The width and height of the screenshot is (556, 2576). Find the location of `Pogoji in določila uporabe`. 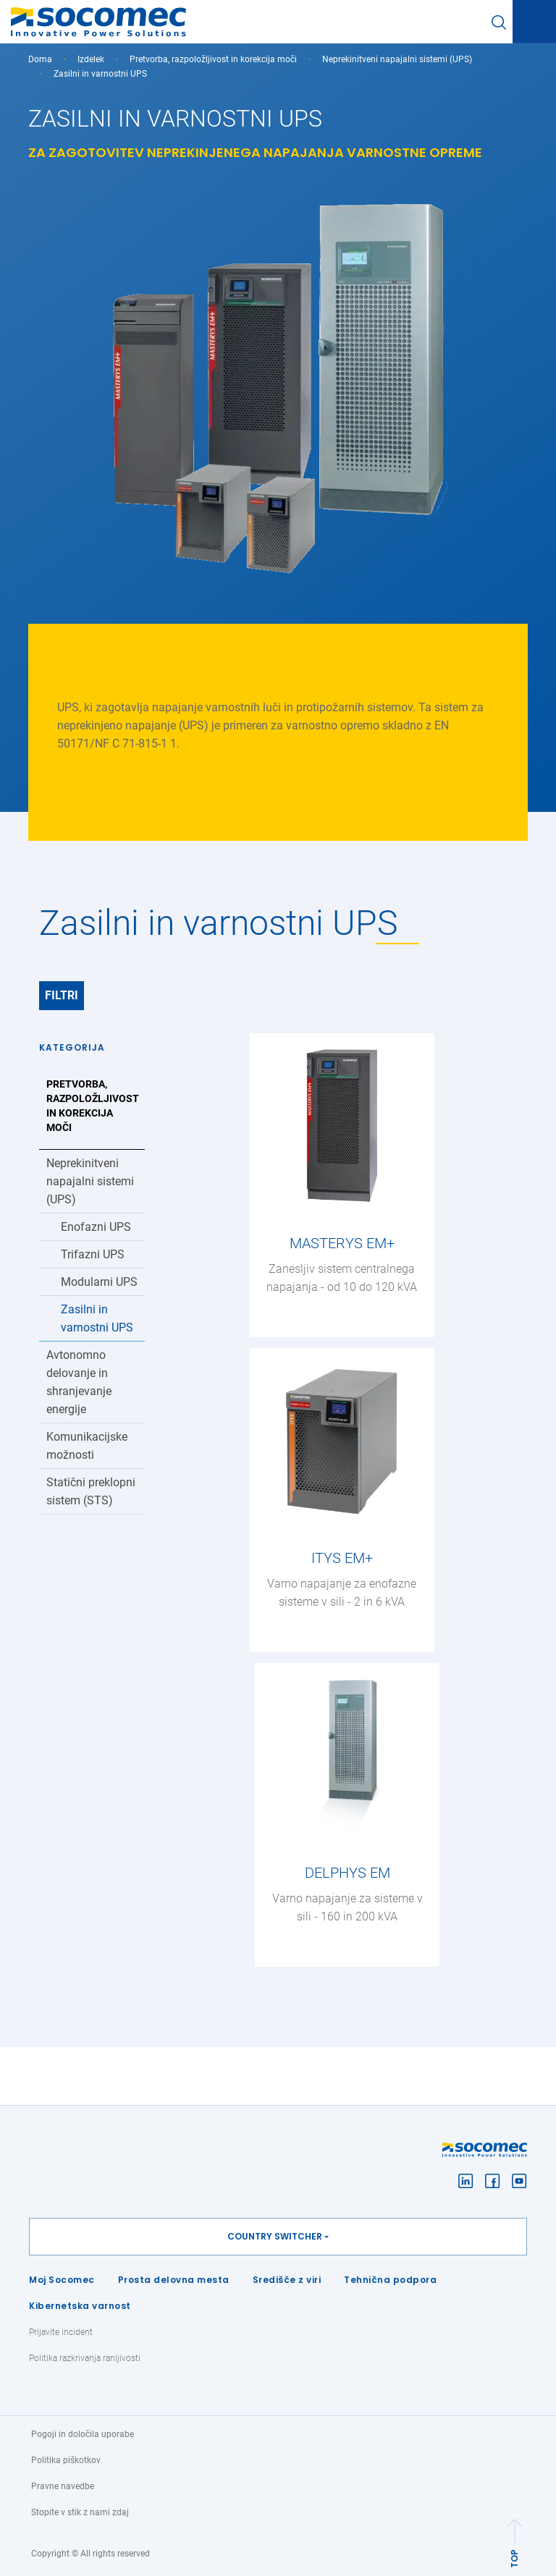

Pogoji in določila uporabe is located at coordinates (82, 2434).